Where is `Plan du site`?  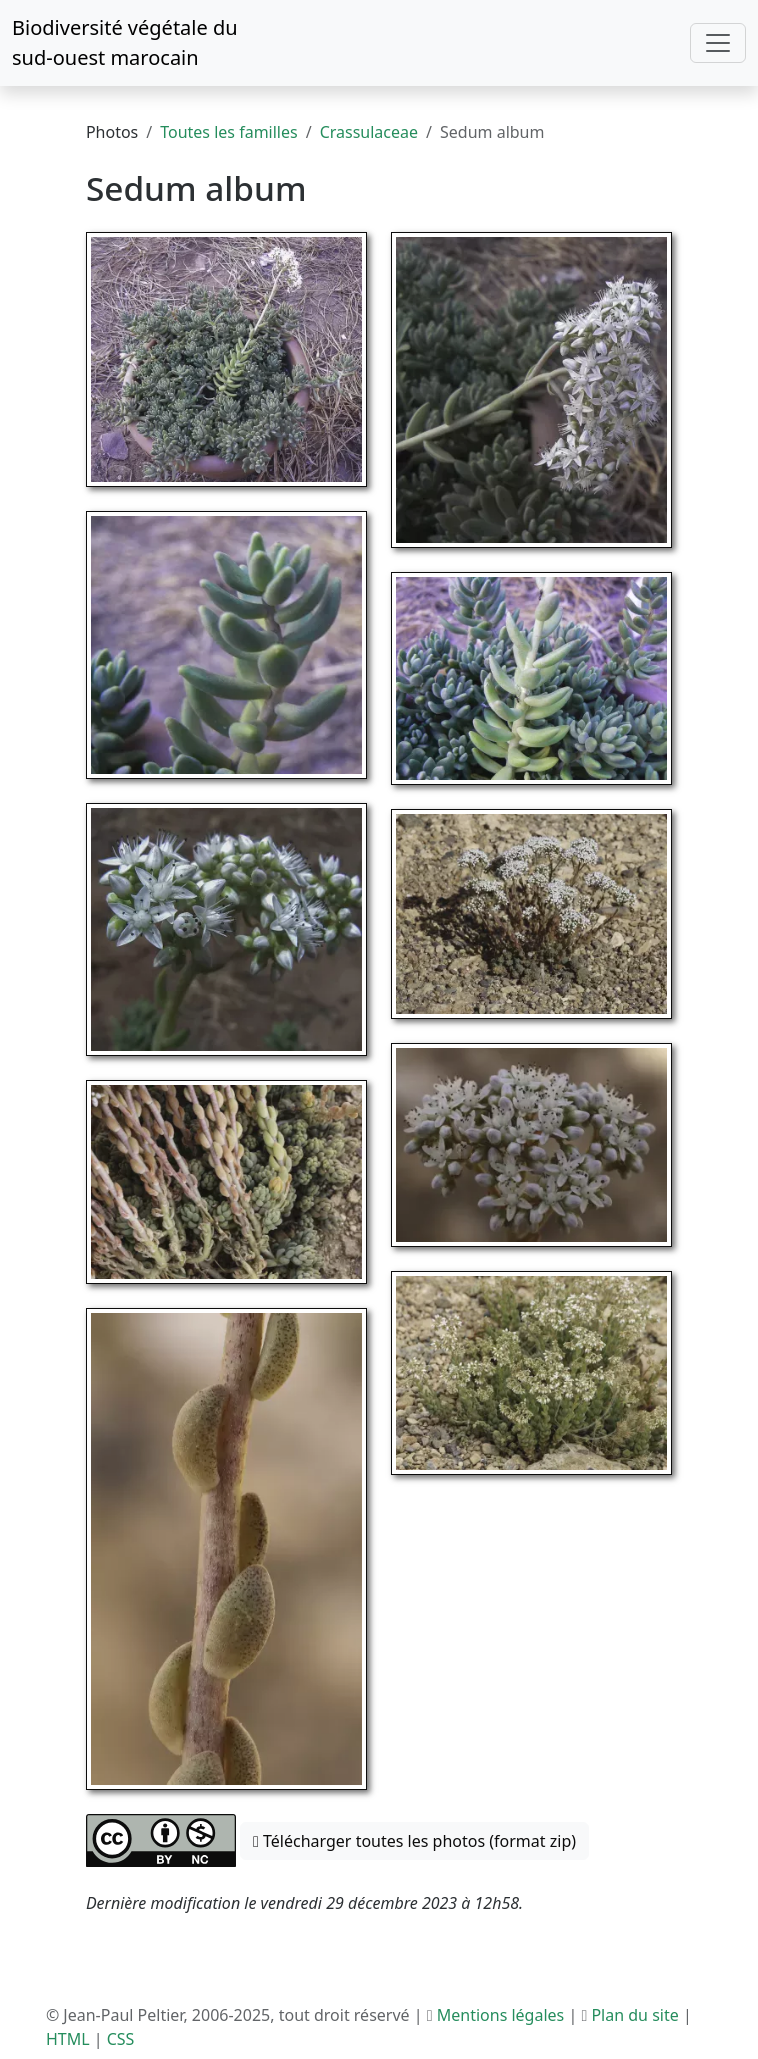 Plan du site is located at coordinates (634, 2015).